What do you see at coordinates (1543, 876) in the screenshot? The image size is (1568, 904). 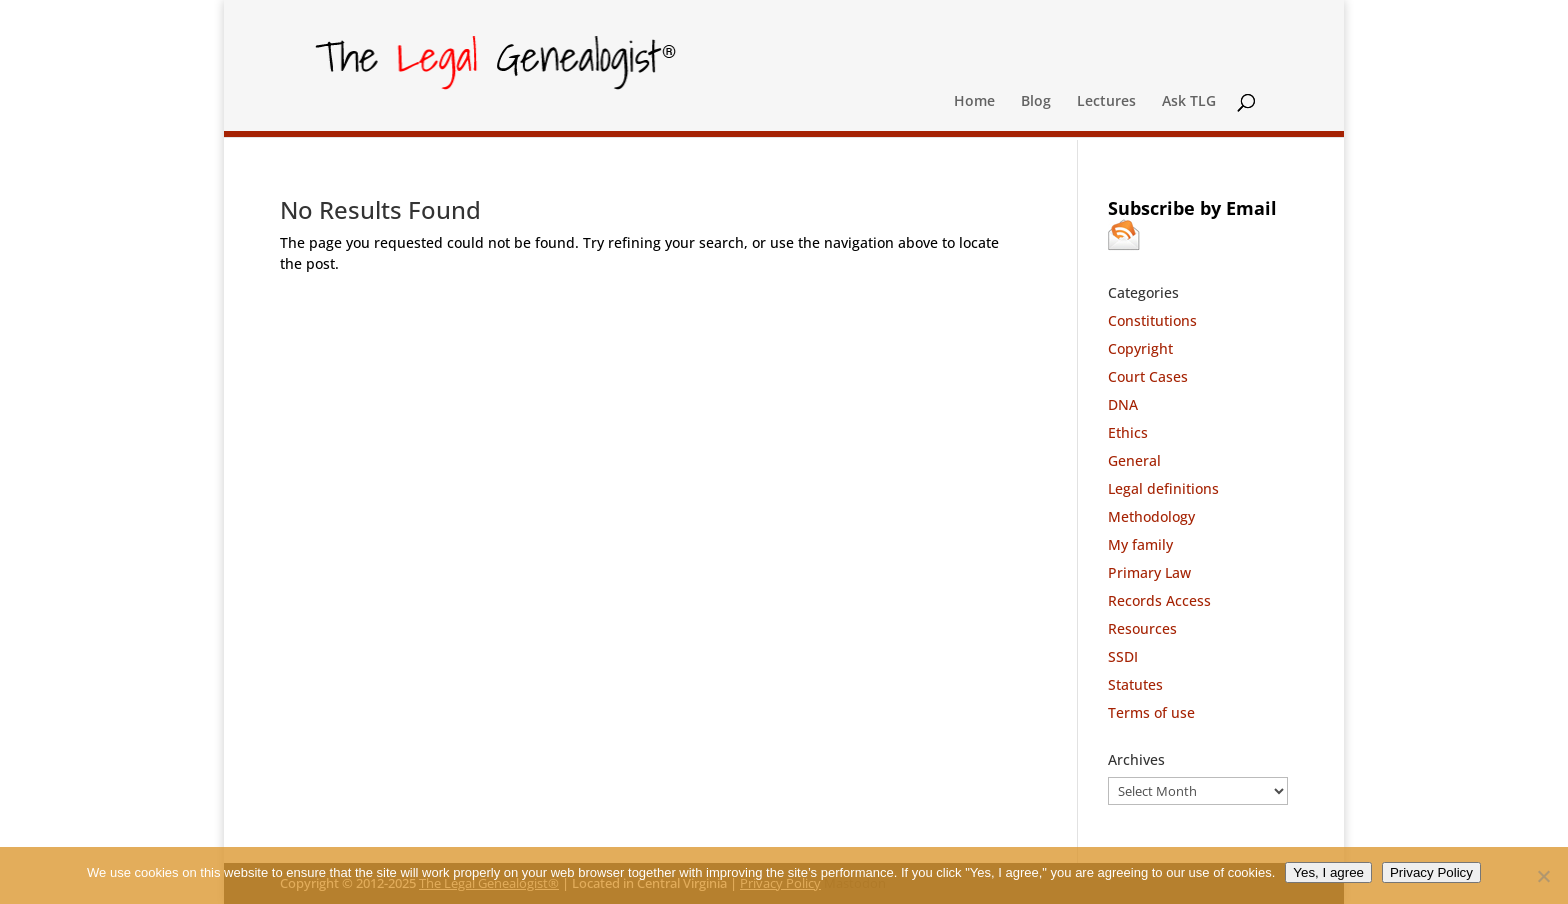 I see `[No]` at bounding box center [1543, 876].